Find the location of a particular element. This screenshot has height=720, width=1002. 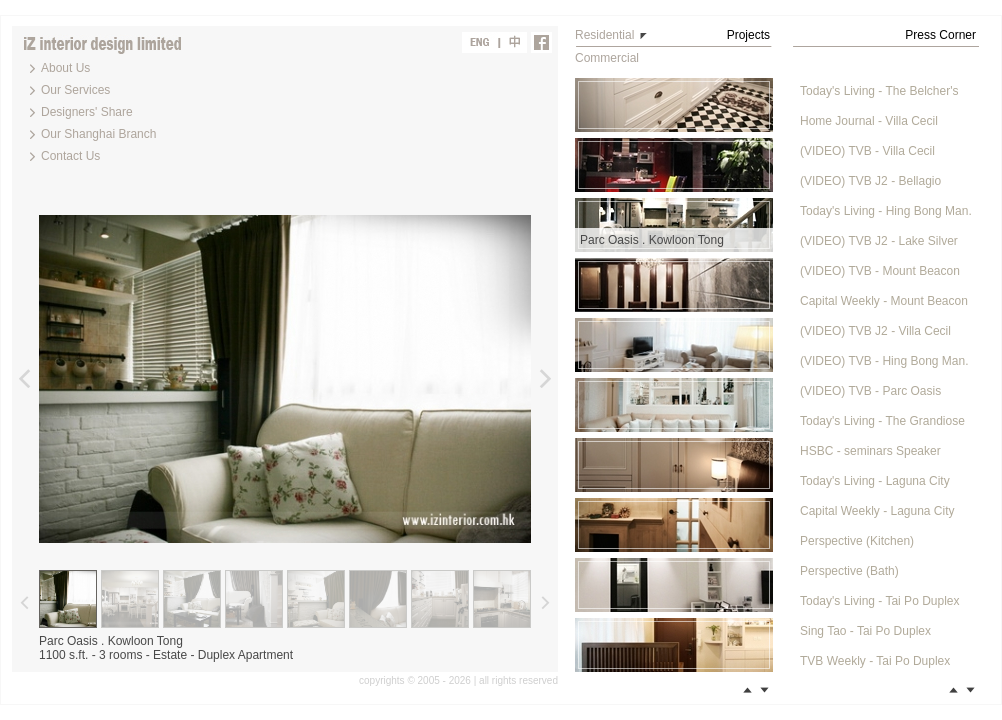

Our Shanghai Branch is located at coordinates (98, 134).